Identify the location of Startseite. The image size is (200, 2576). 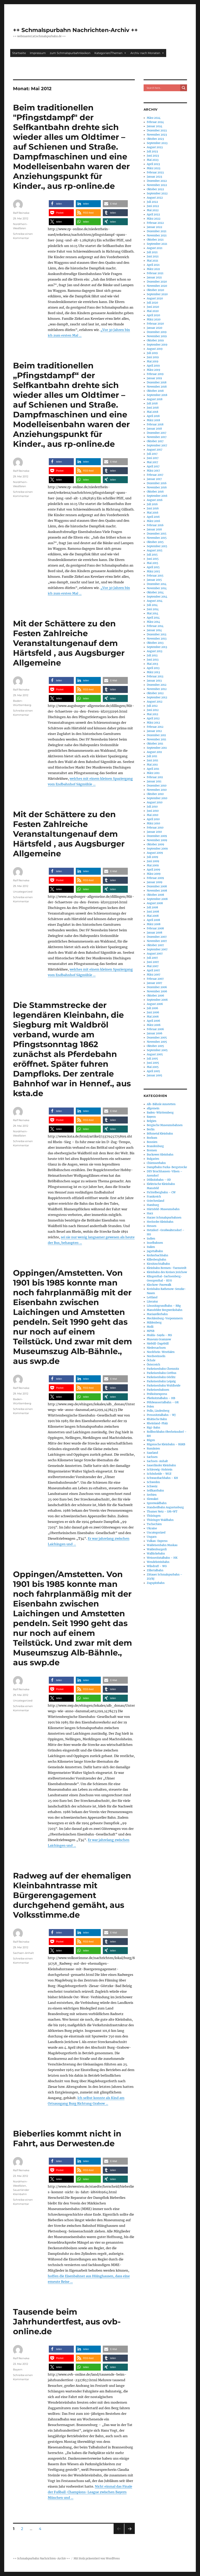
(19, 53).